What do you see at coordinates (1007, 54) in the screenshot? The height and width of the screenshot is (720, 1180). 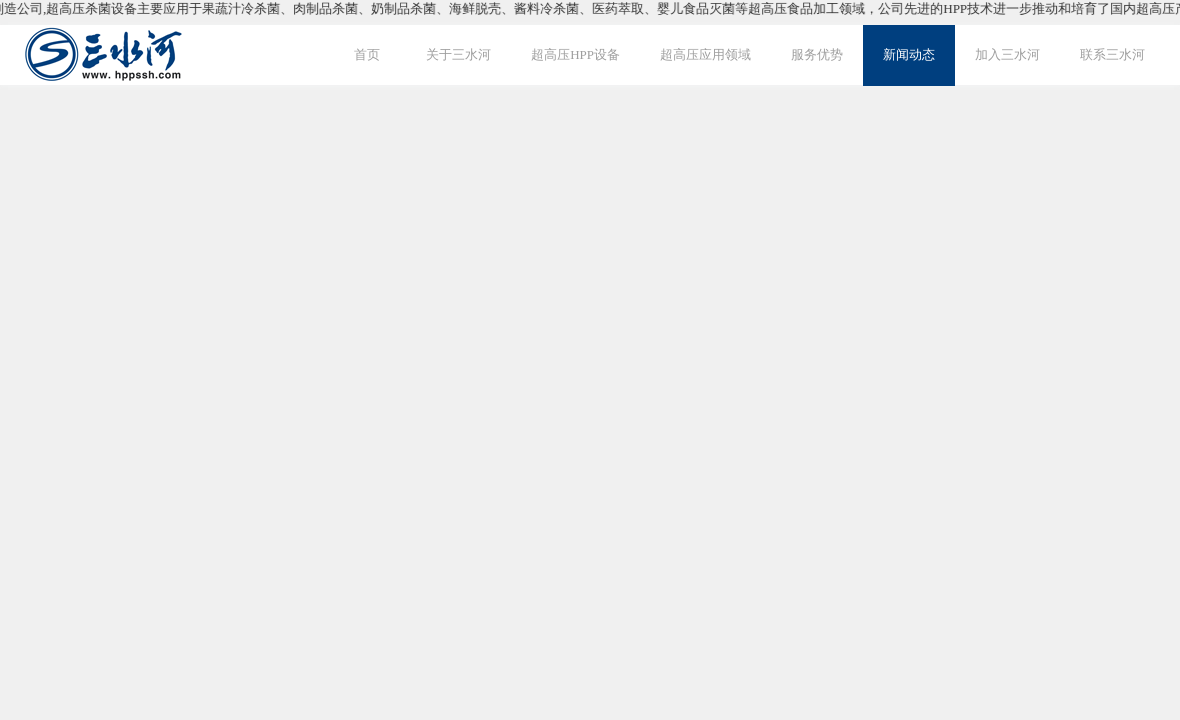 I see `加入三水河` at bounding box center [1007, 54].